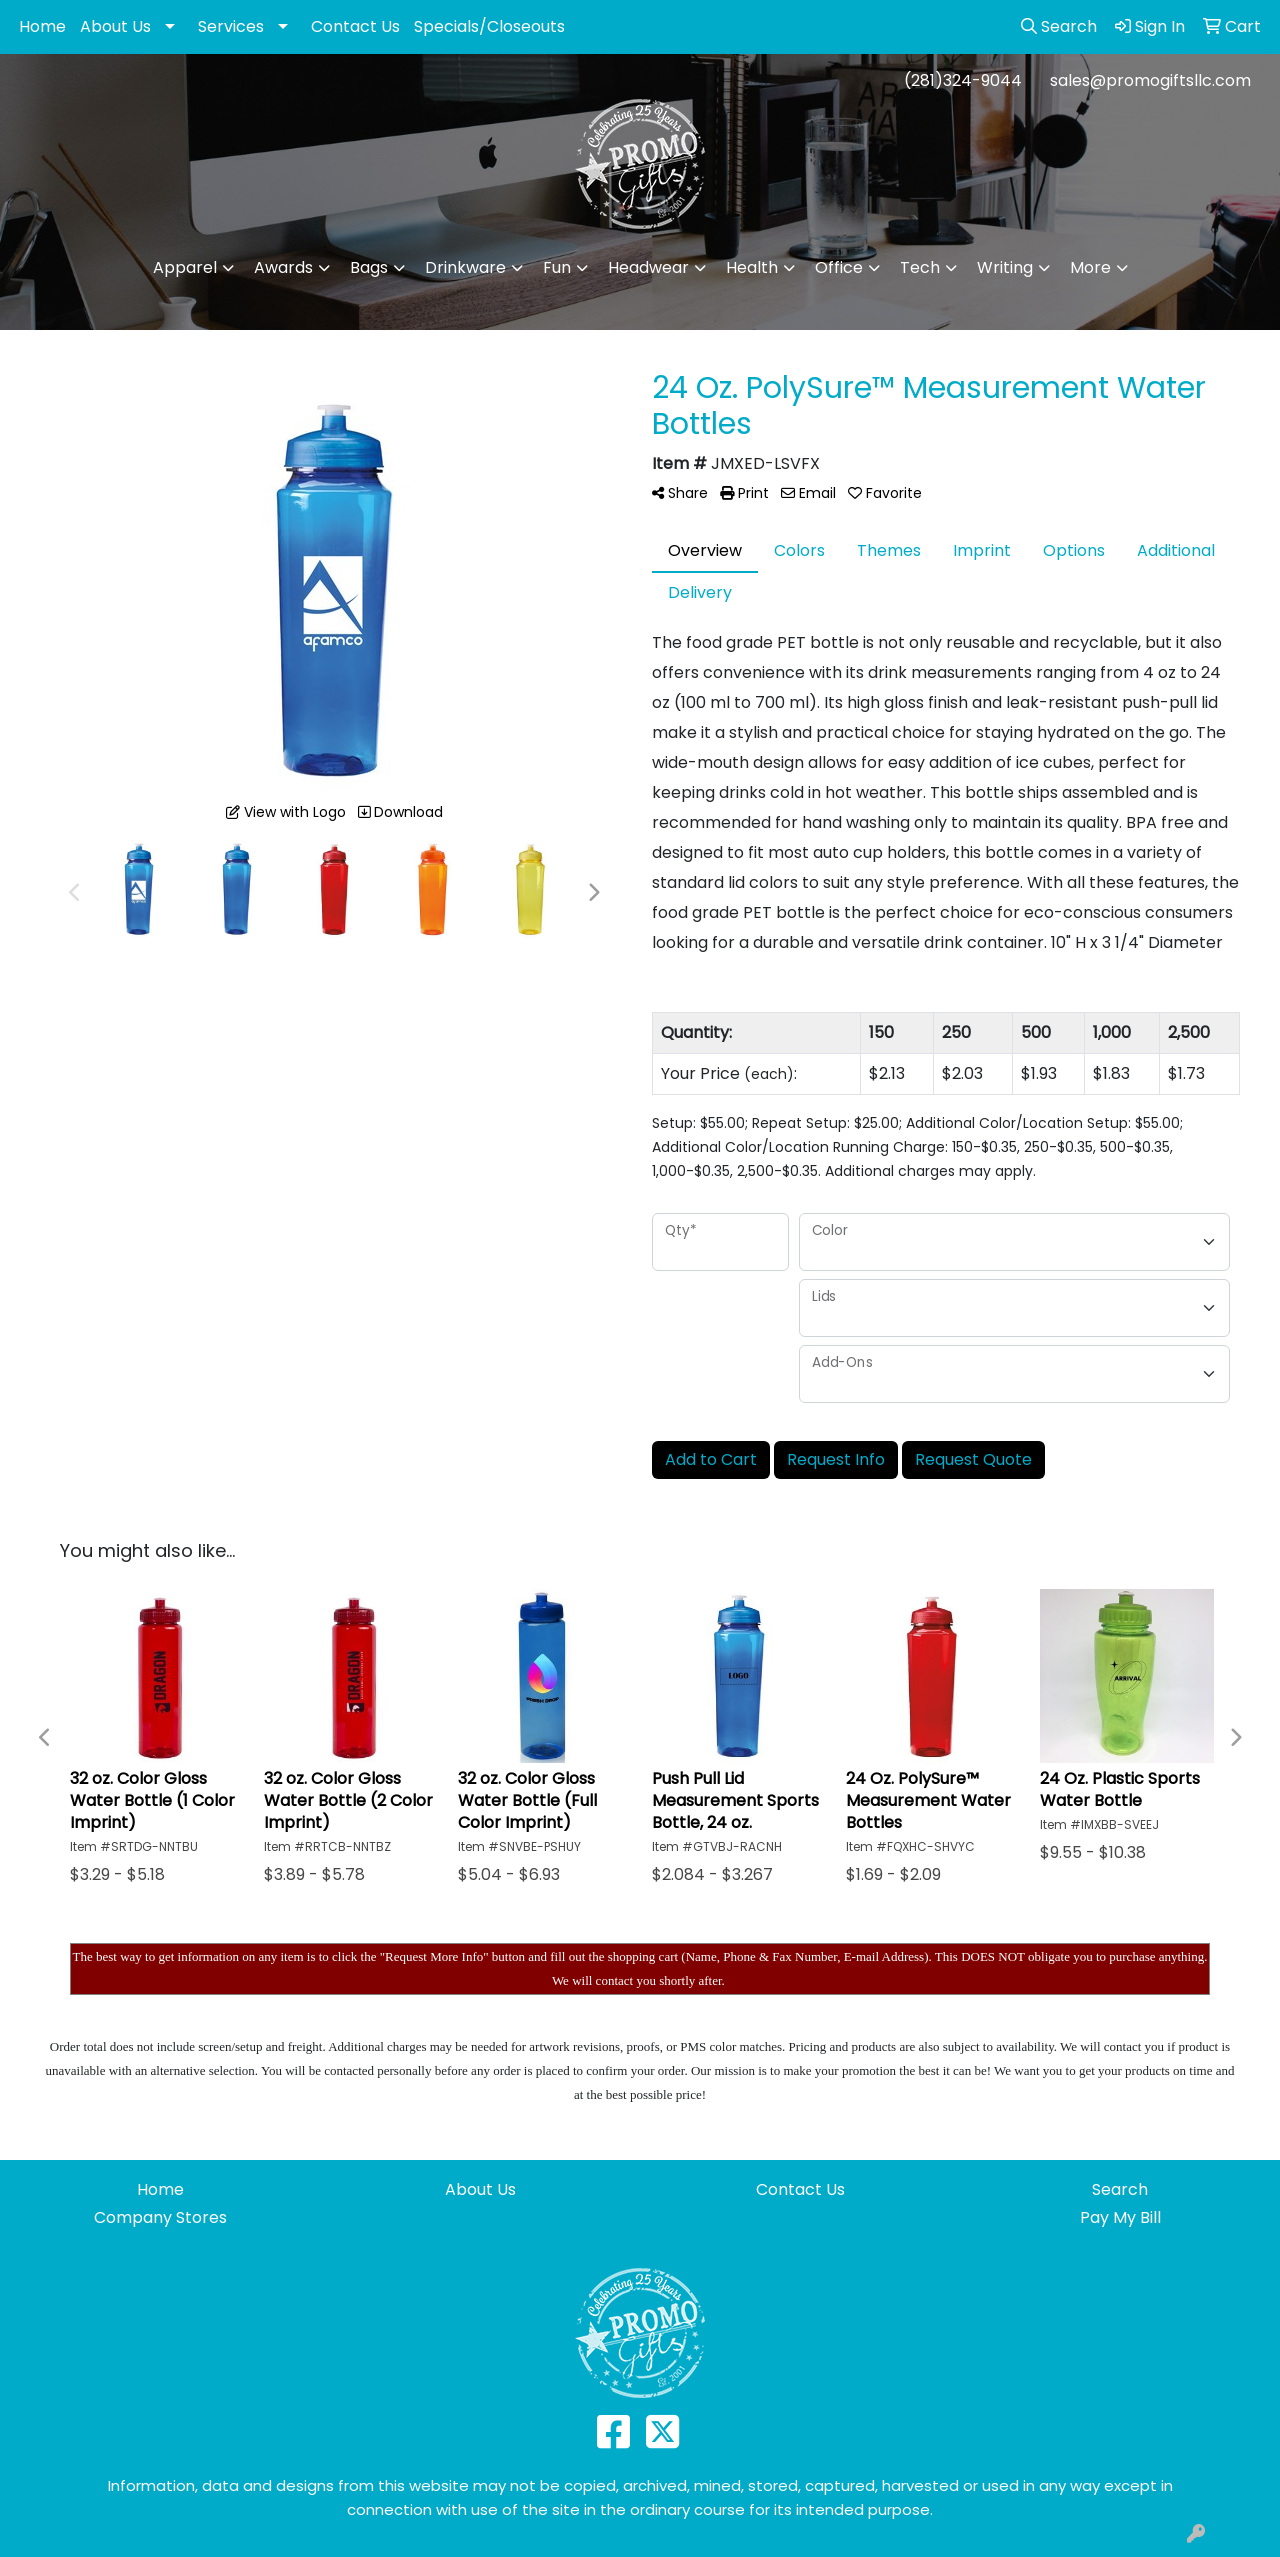 The width and height of the screenshot is (1280, 2557). What do you see at coordinates (231, 26) in the screenshot?
I see `Services` at bounding box center [231, 26].